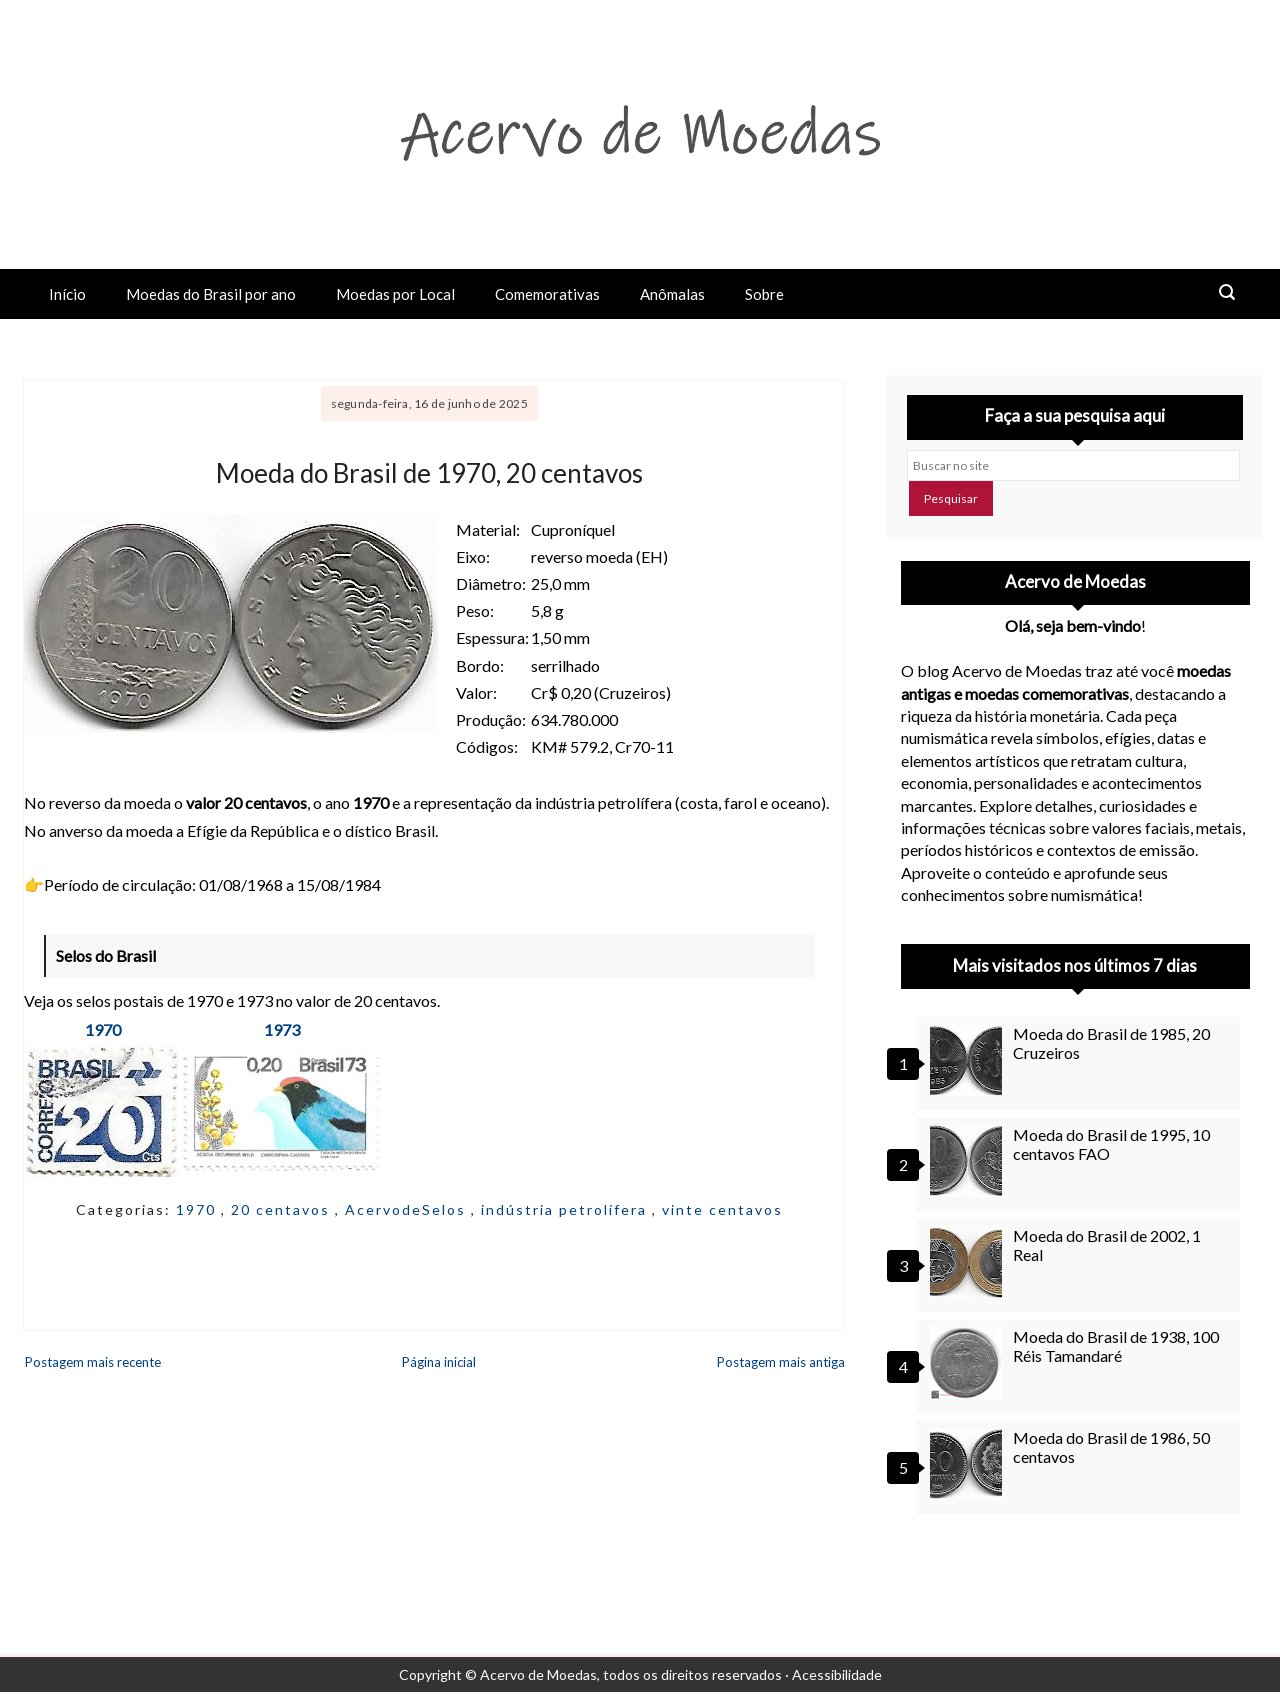 The image size is (1280, 1692). I want to click on indústria petrolífera, so click(566, 1209).